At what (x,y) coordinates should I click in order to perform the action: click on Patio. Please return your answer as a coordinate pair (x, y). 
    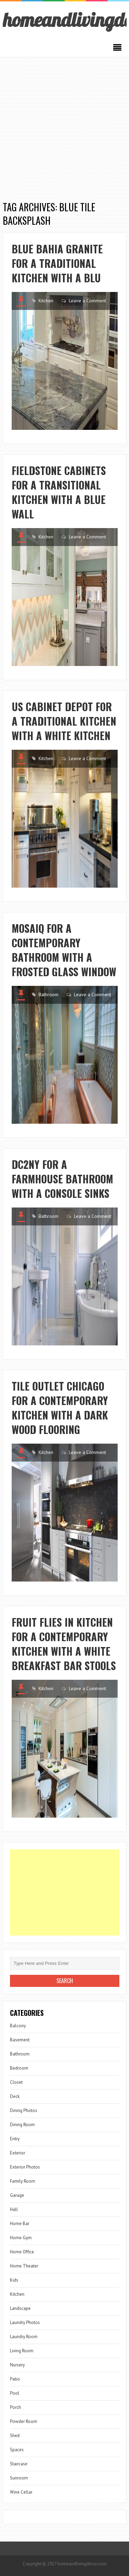
    Looking at the image, I should click on (15, 2379).